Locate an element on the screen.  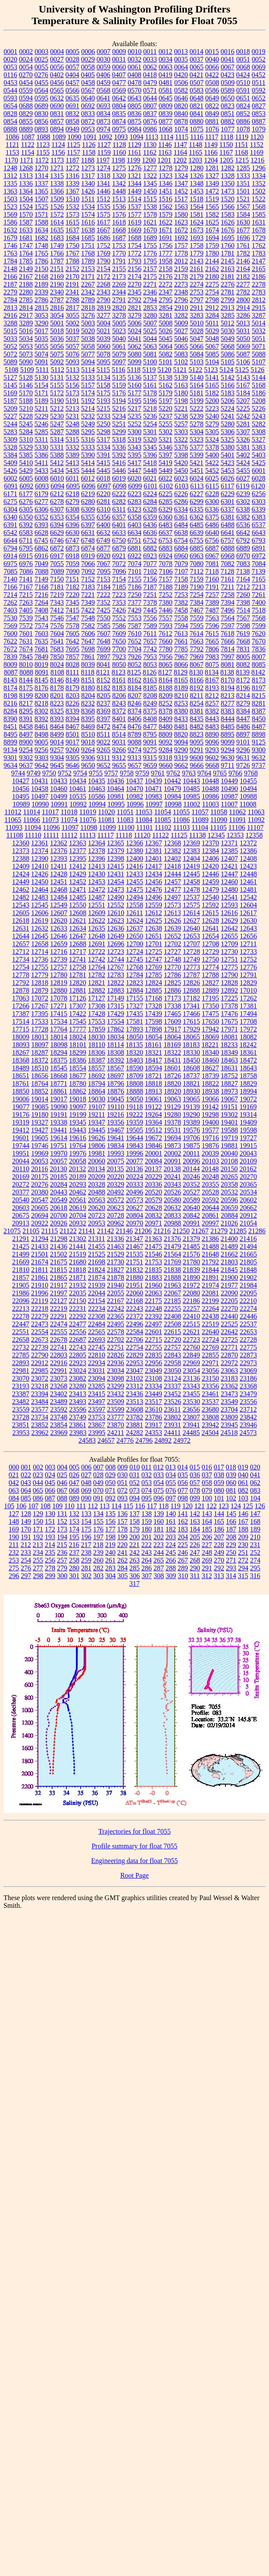
2188 is located at coordinates (26, 284).